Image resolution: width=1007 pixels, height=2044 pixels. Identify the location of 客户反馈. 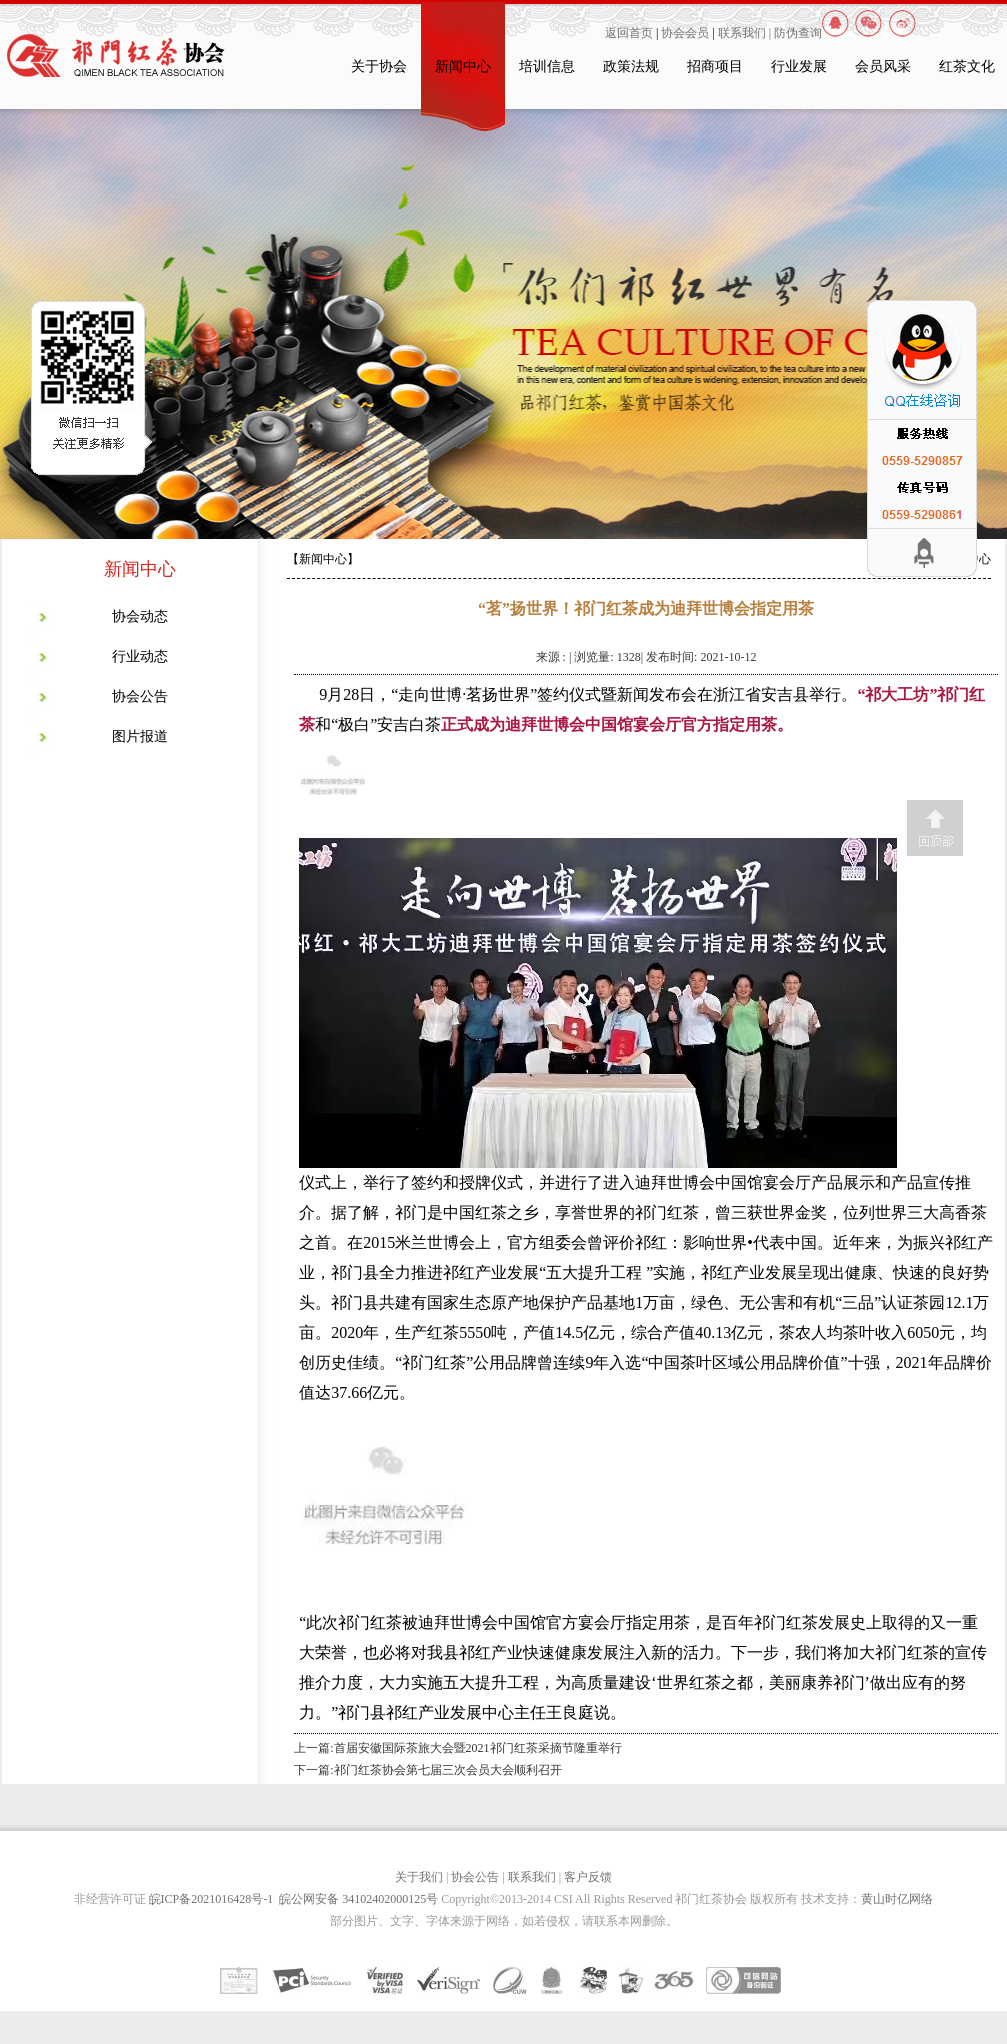
(588, 1877).